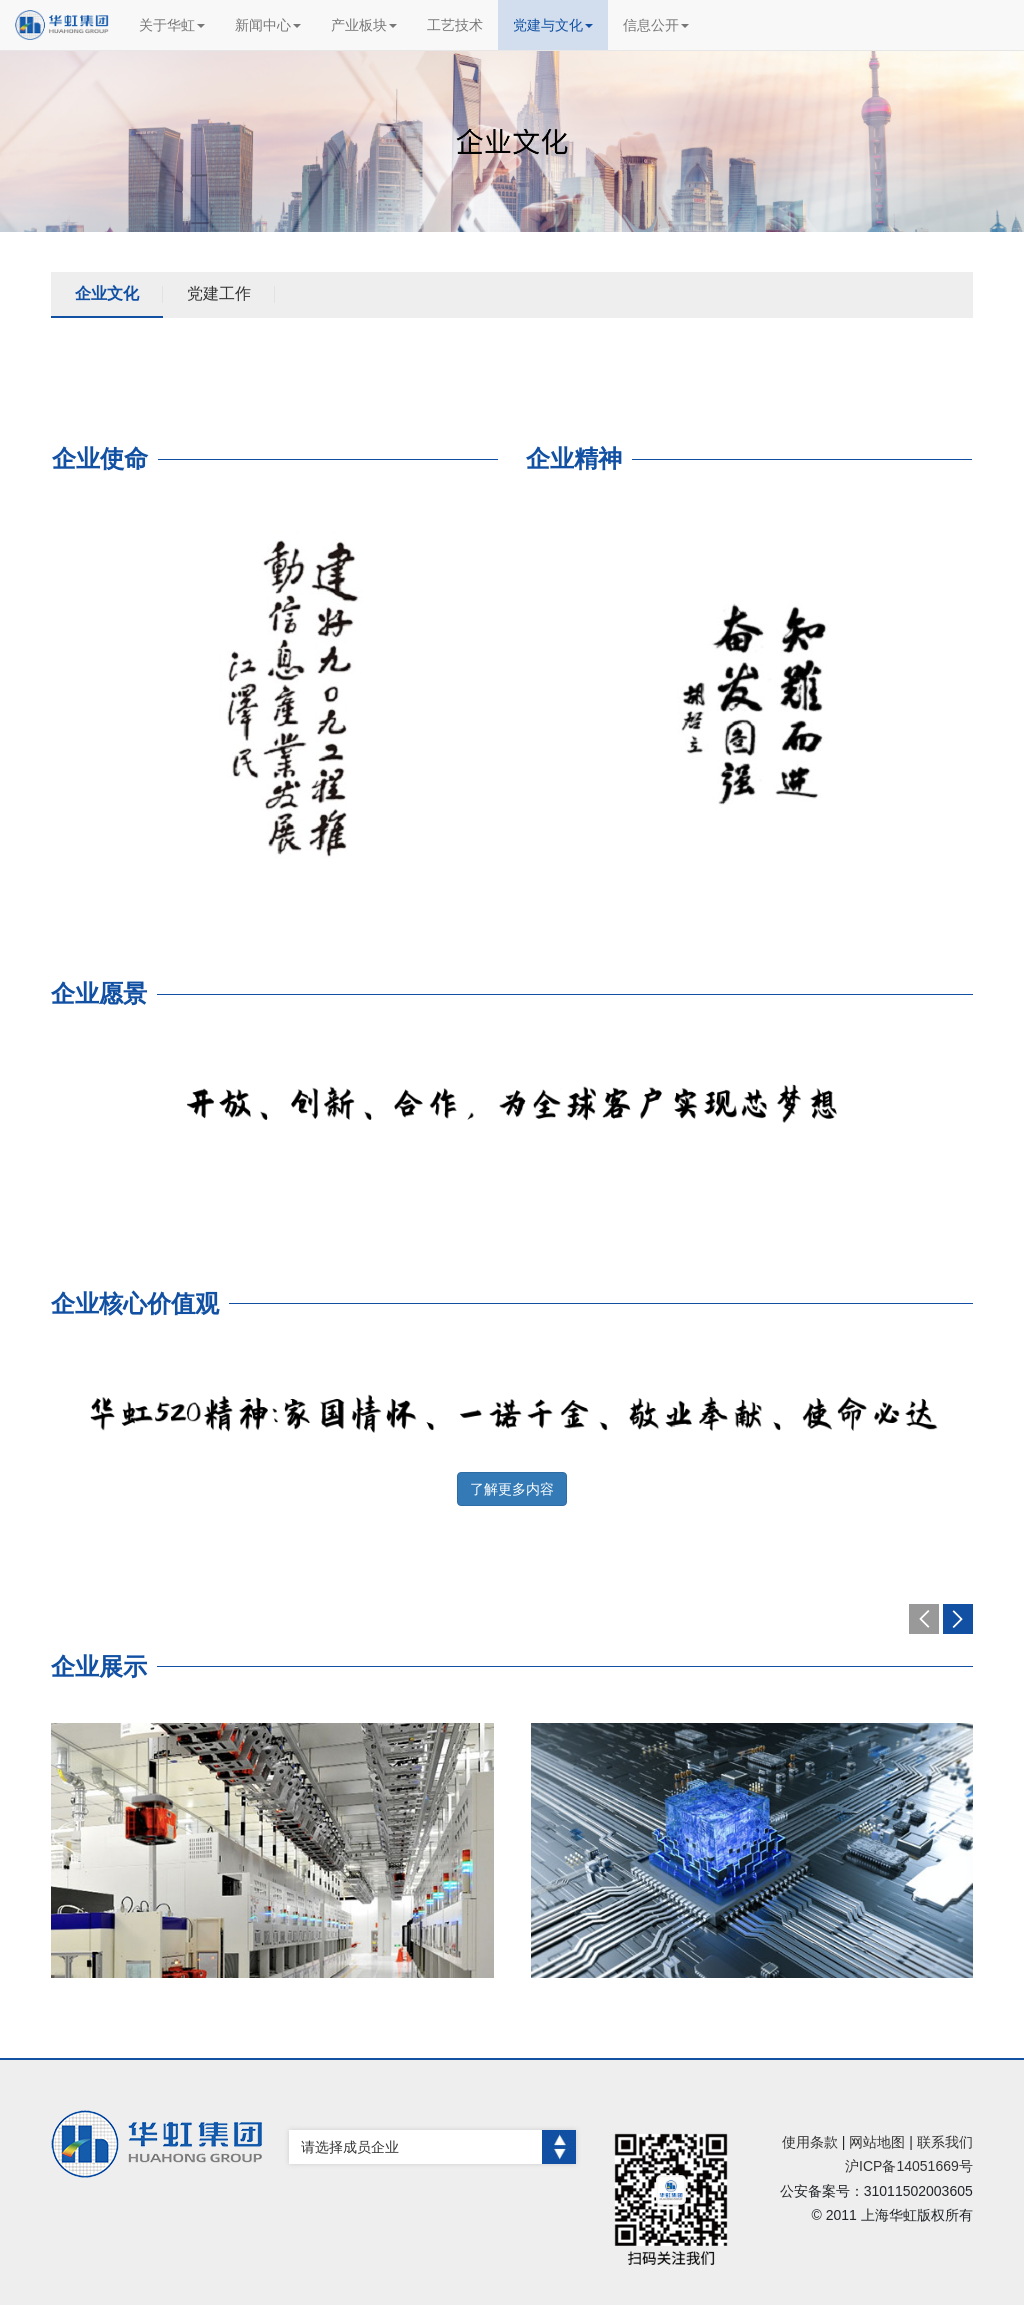 The height and width of the screenshot is (2305, 1024). Describe the element at coordinates (945, 2142) in the screenshot. I see `联系我们` at that location.